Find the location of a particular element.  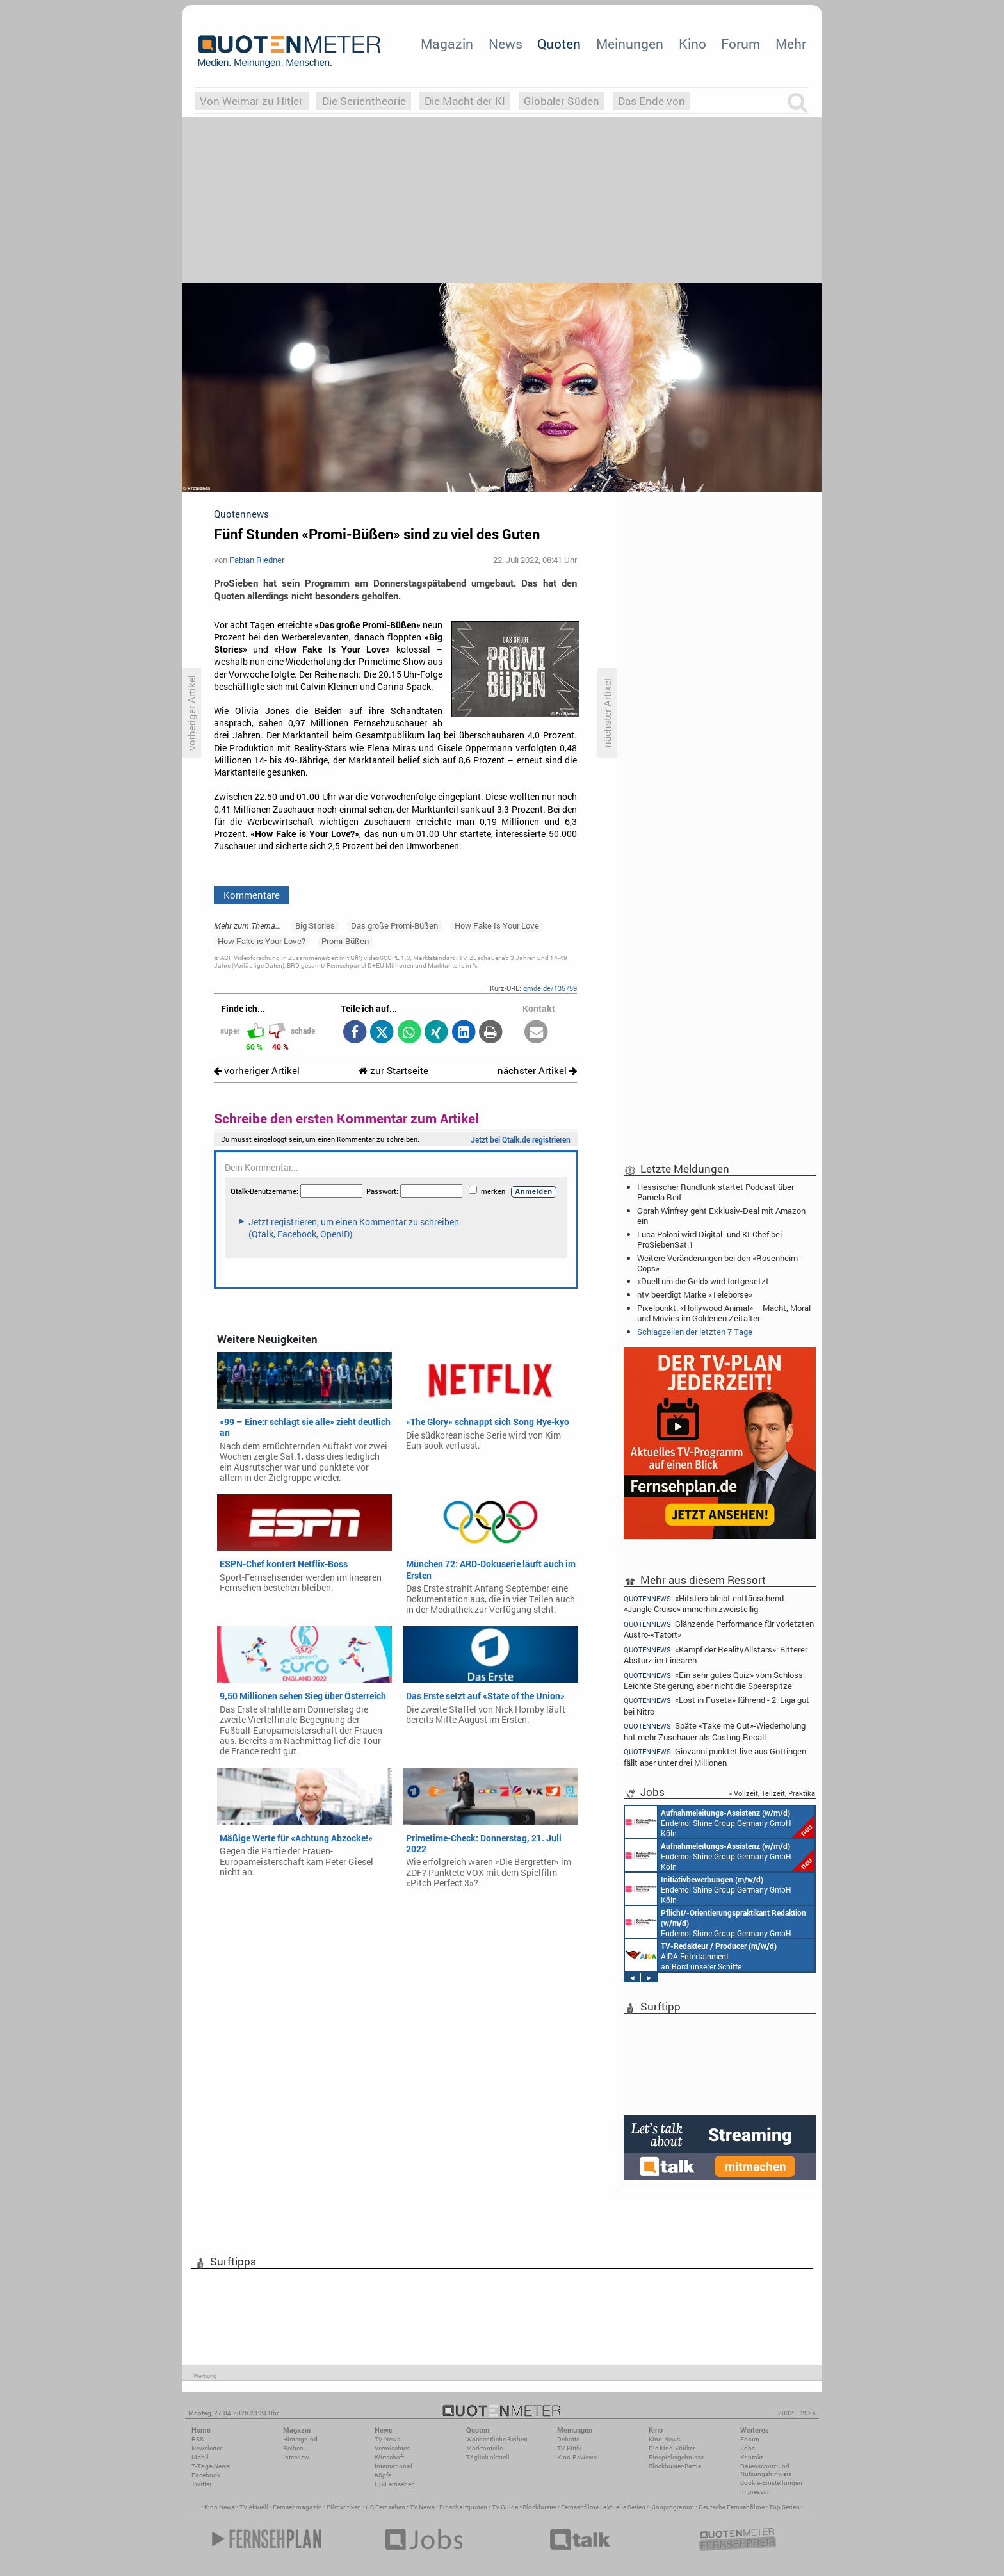

vorheriger Artikel is located at coordinates (257, 1070).